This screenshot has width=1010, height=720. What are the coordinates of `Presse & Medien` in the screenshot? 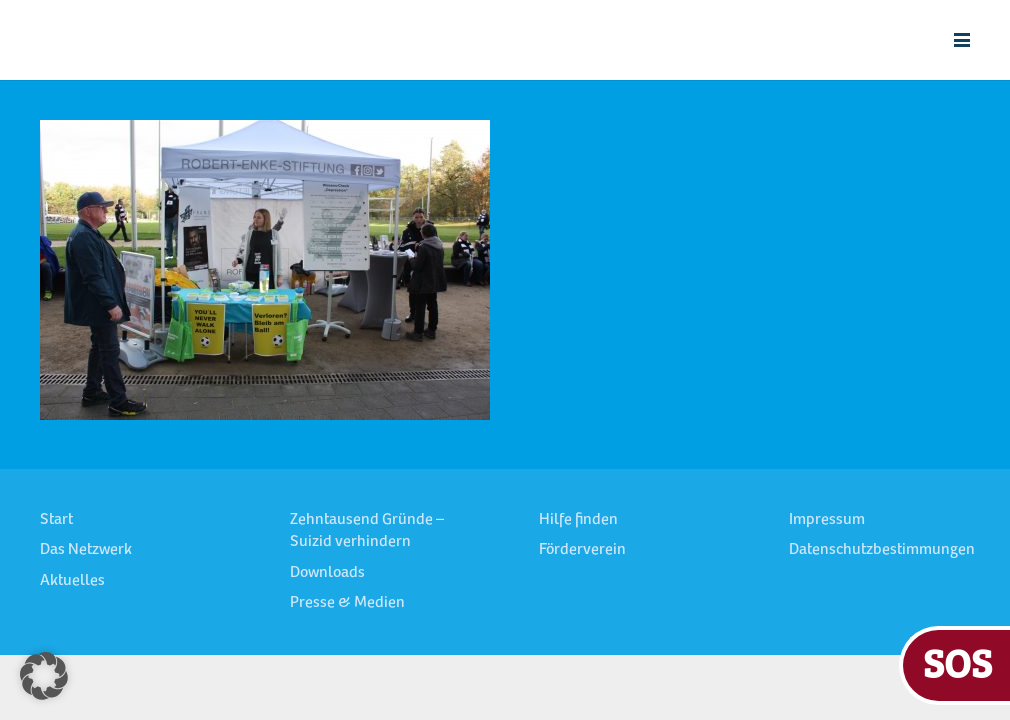 It's located at (347, 603).